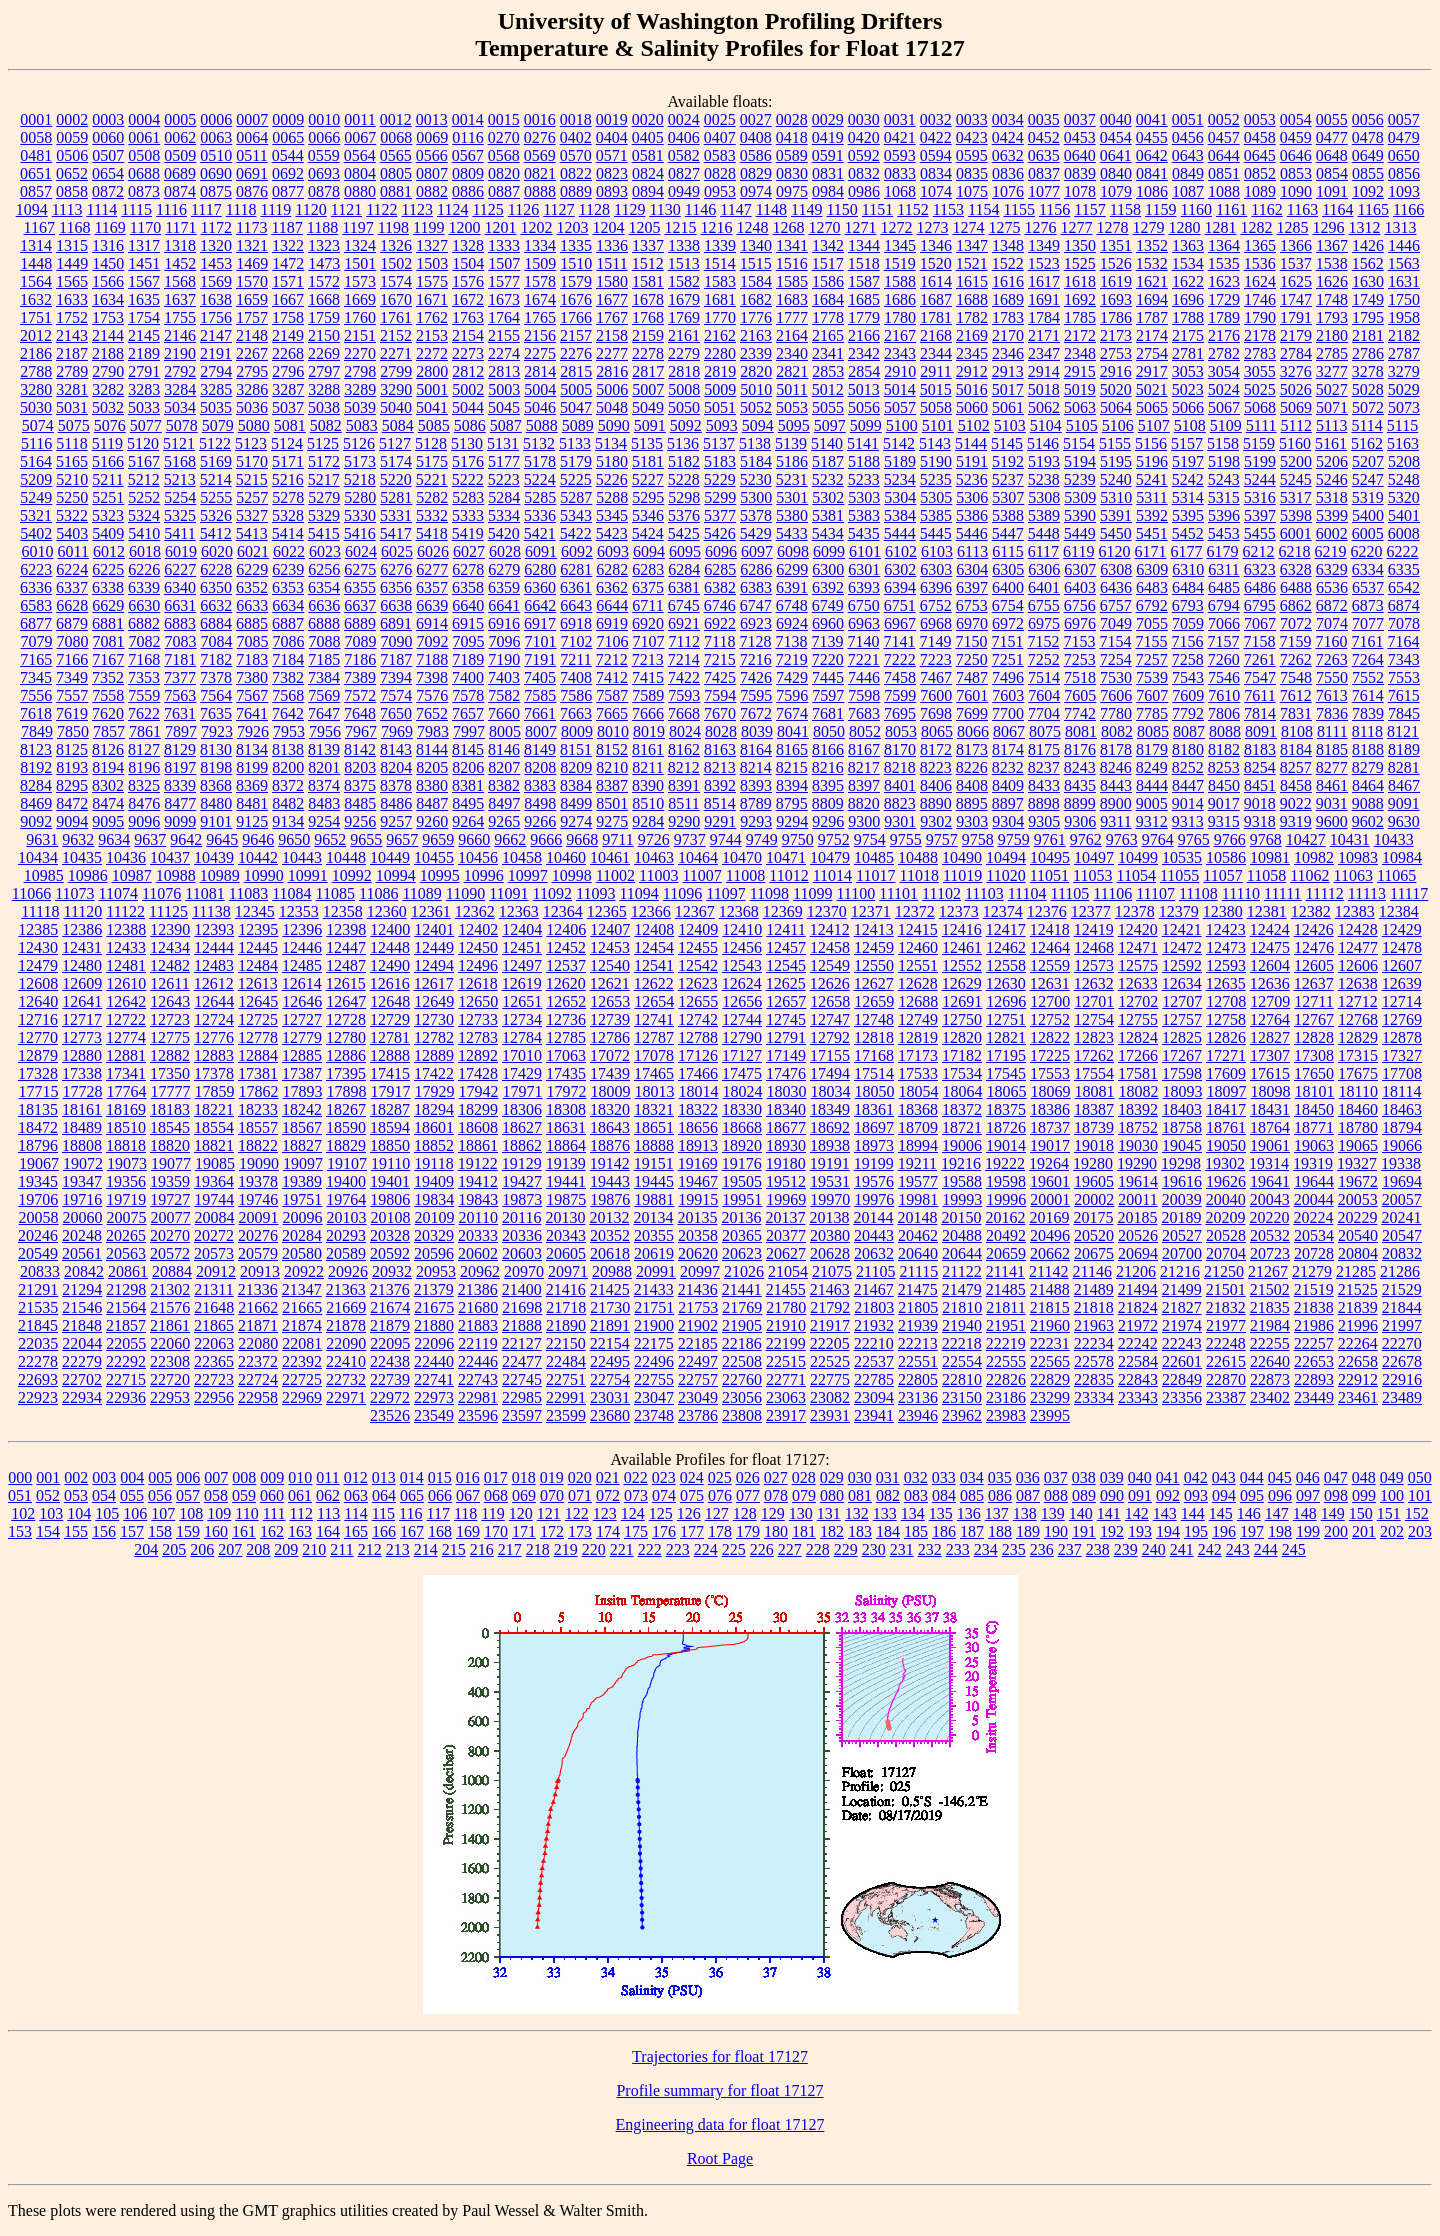 The image size is (1440, 2236). What do you see at coordinates (540, 371) in the screenshot?
I see `2814` at bounding box center [540, 371].